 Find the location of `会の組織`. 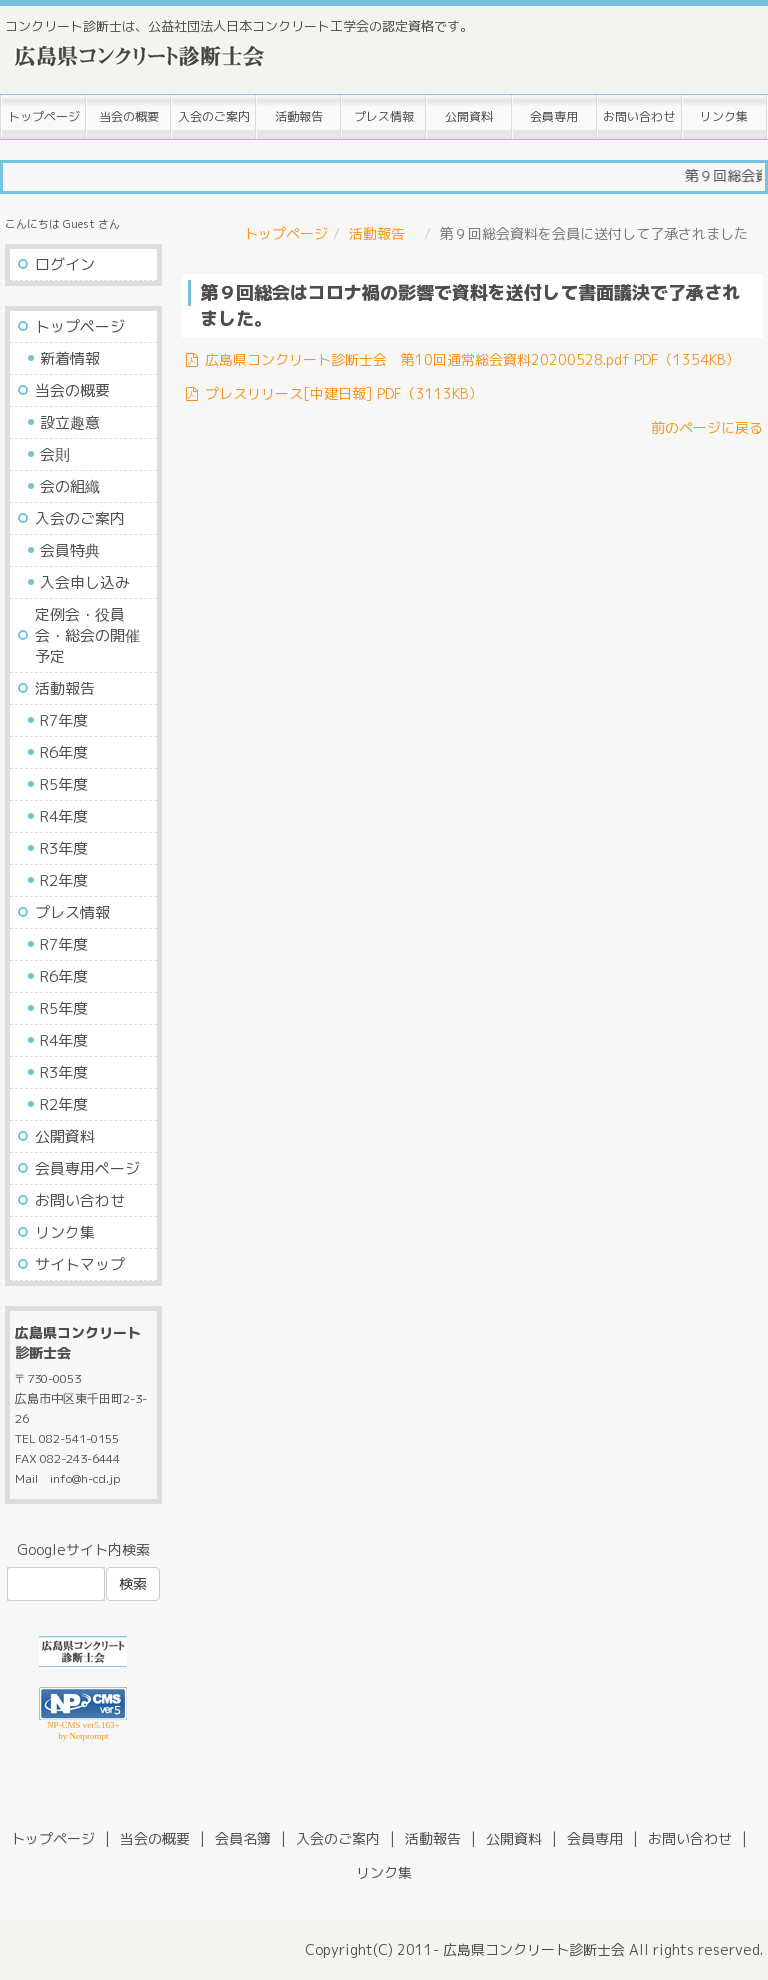

会の組織 is located at coordinates (70, 486).